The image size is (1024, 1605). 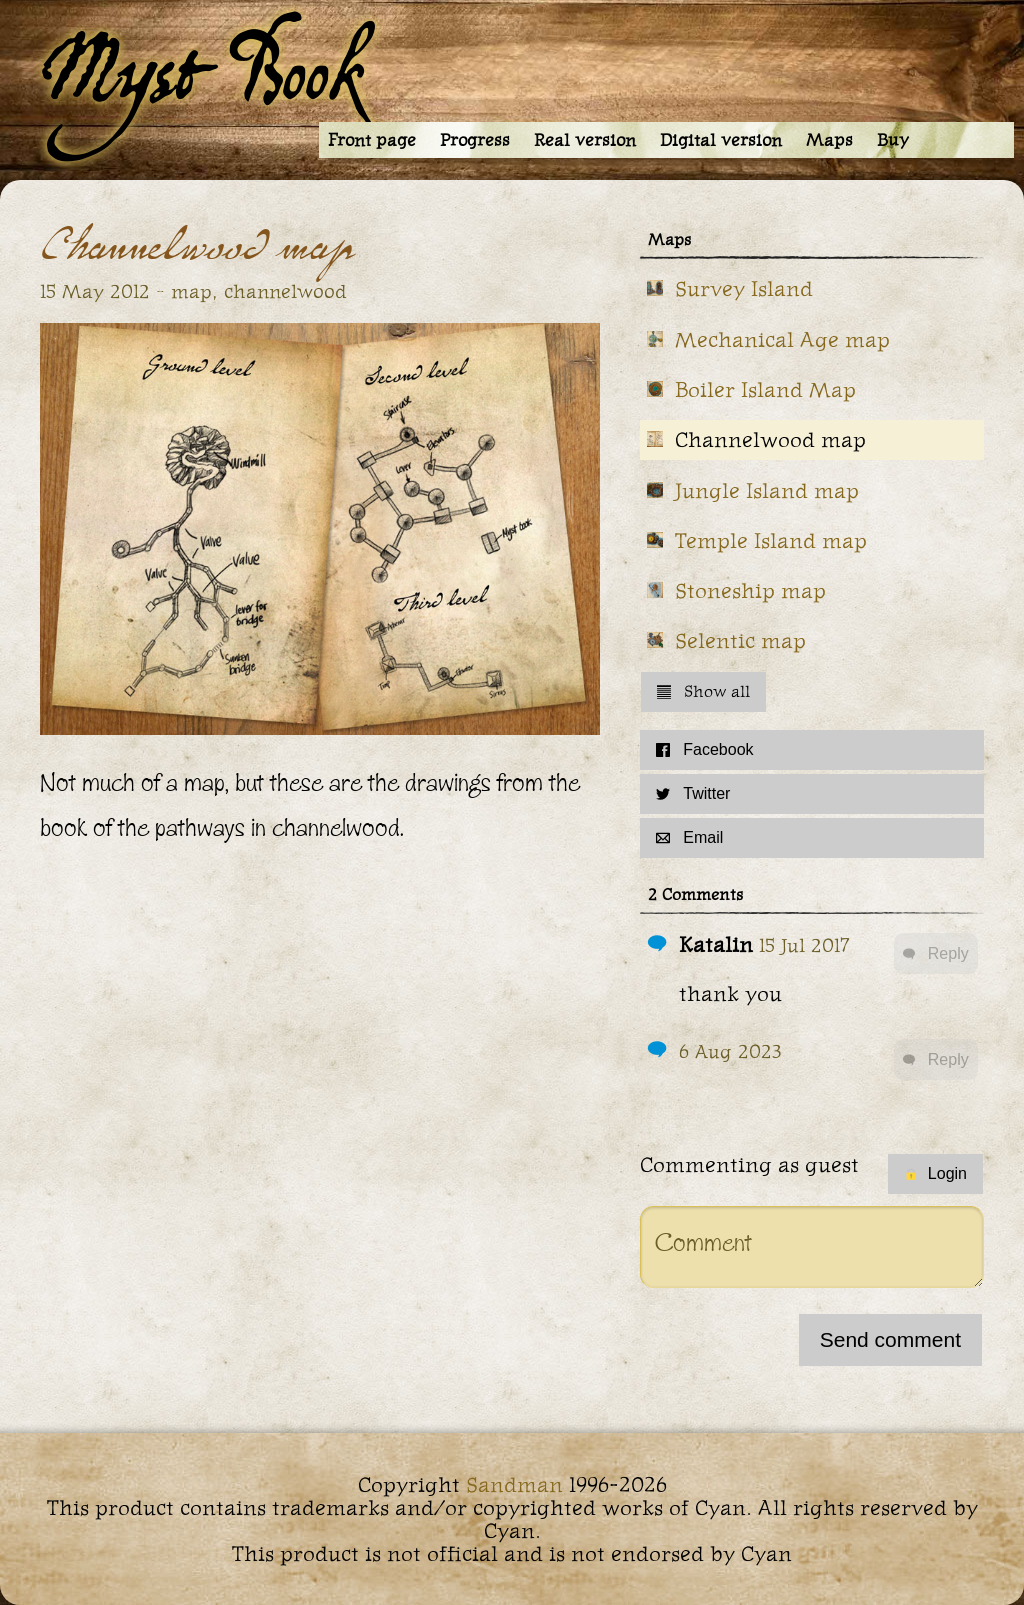 I want to click on Survey Island, so click(x=744, y=288).